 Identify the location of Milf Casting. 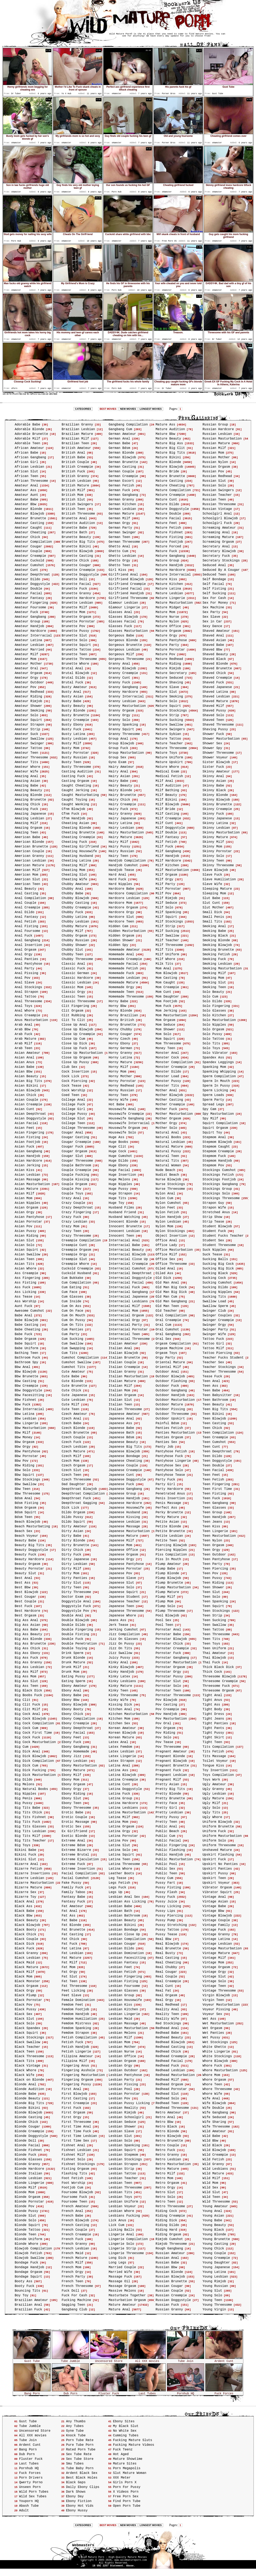
(167, 814).